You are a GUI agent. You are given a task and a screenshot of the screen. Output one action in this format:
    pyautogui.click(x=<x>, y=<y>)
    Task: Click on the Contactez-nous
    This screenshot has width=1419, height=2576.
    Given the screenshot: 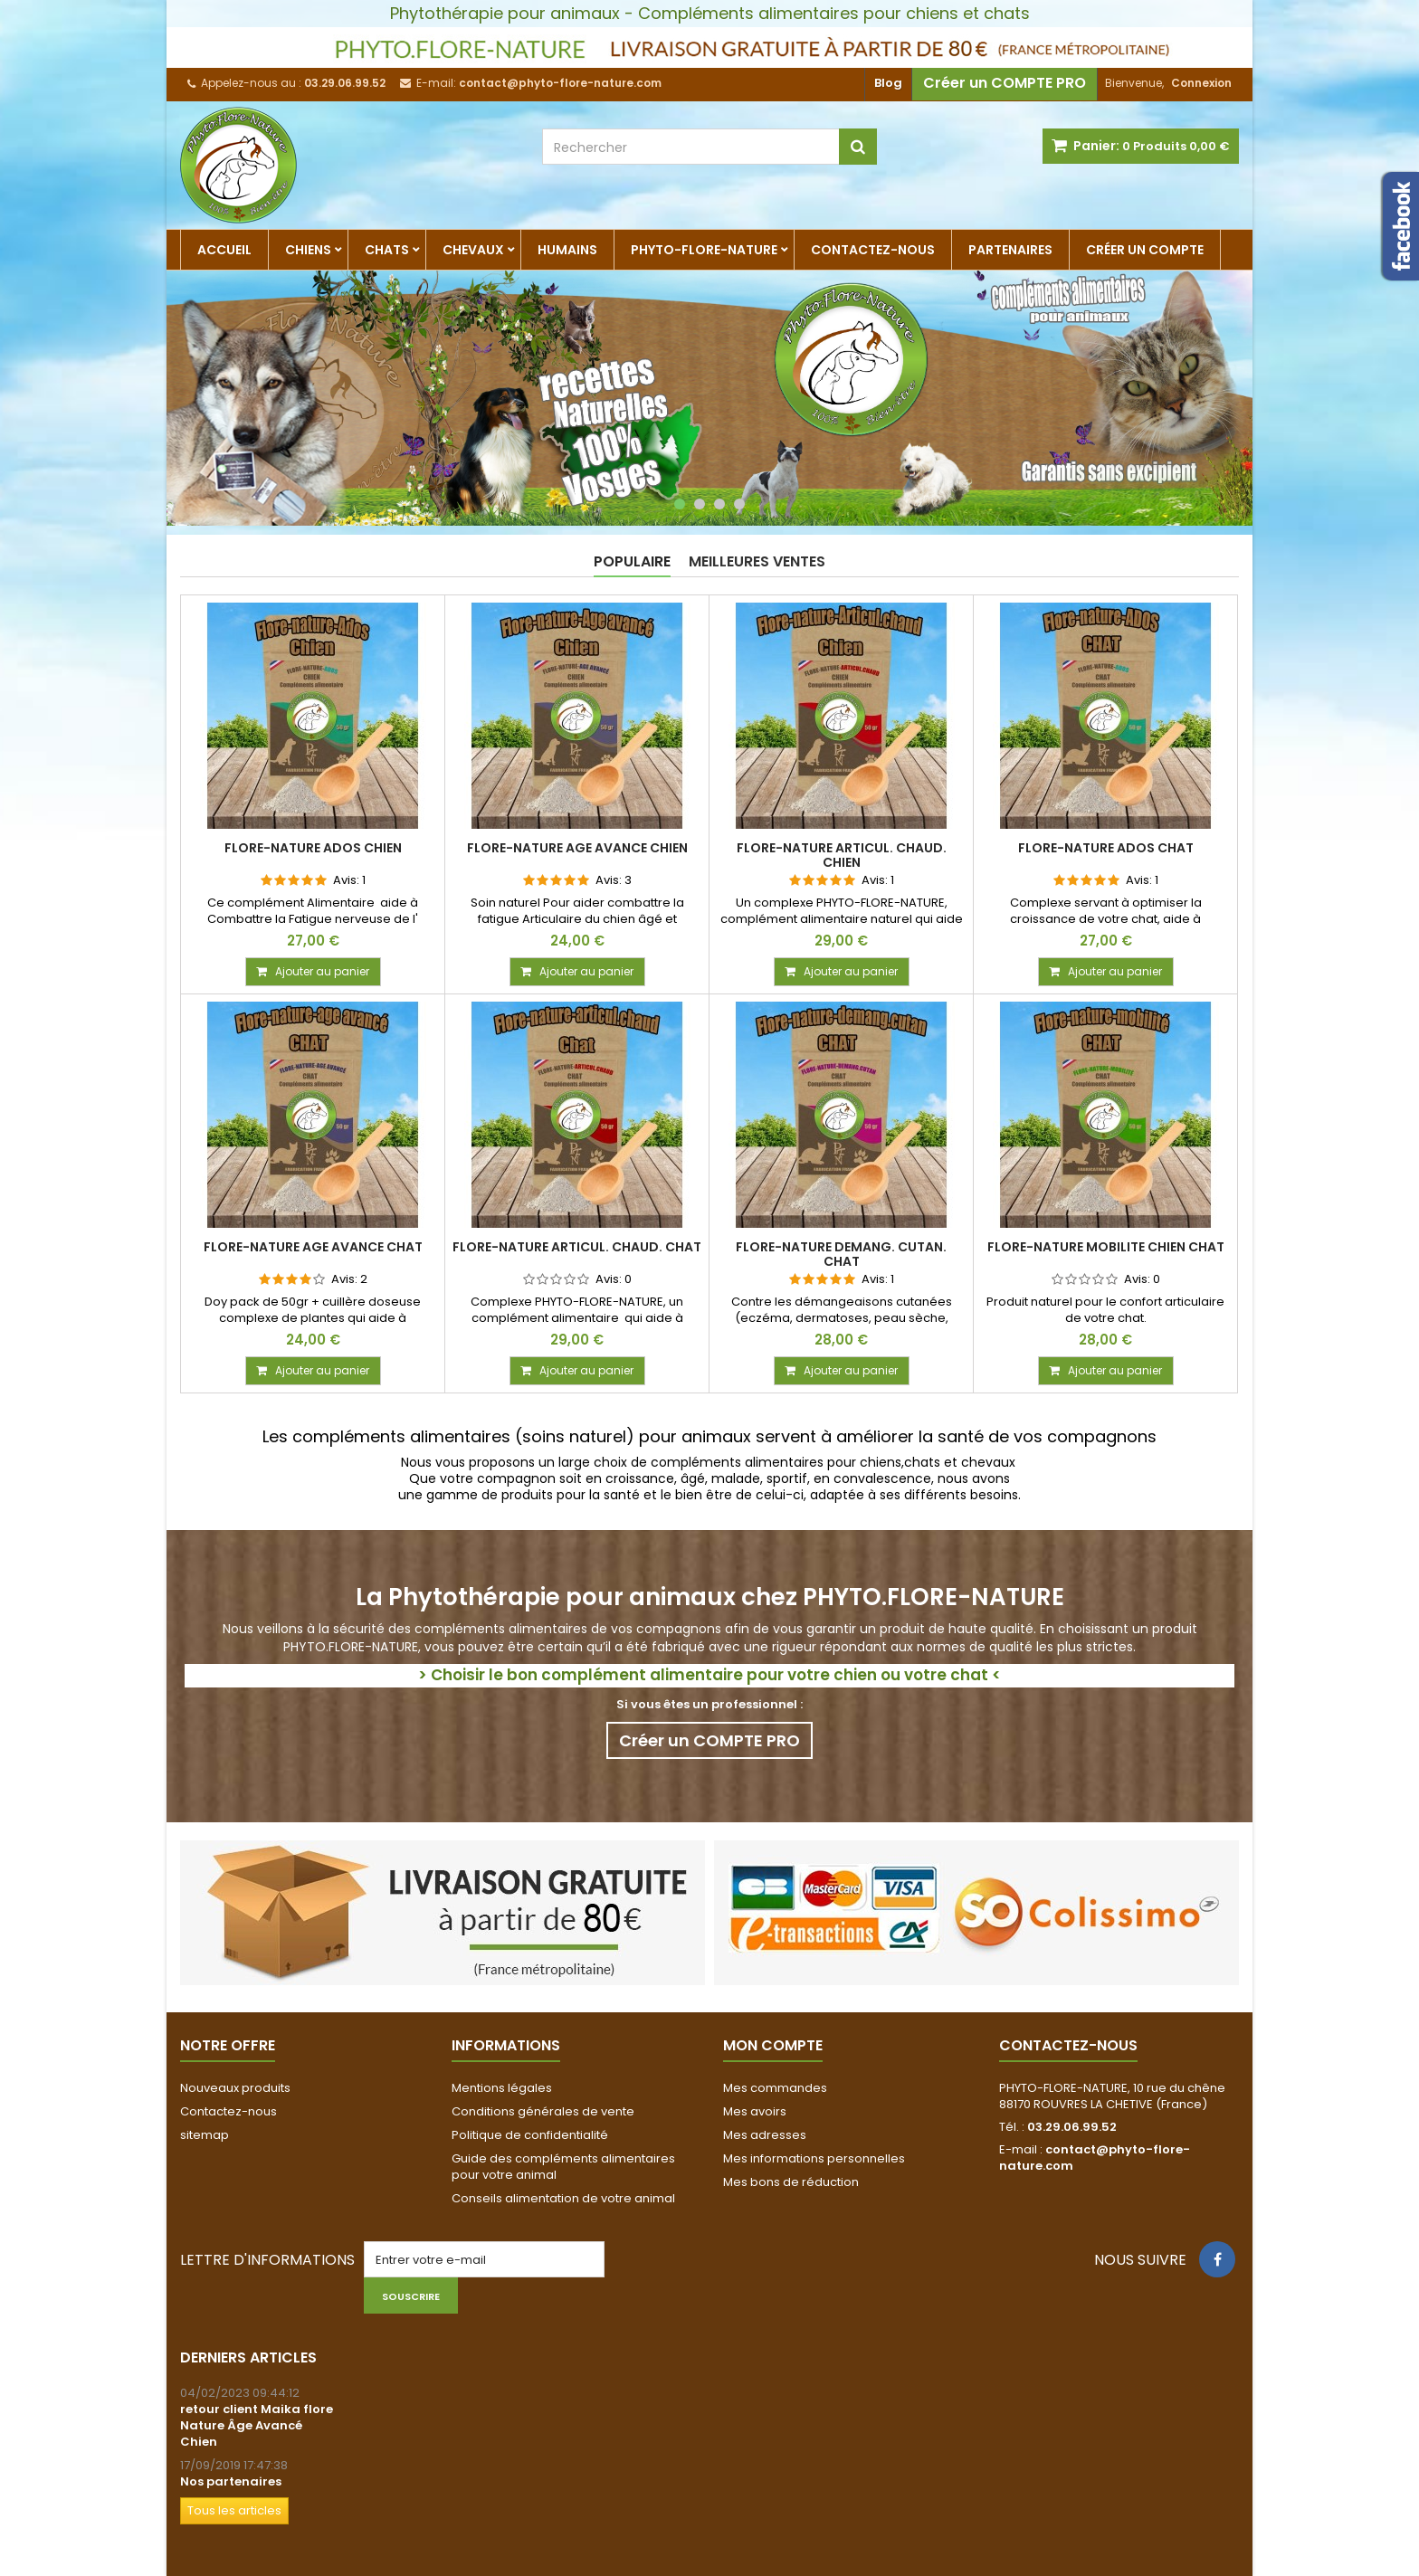 What is the action you would take?
    pyautogui.click(x=873, y=250)
    